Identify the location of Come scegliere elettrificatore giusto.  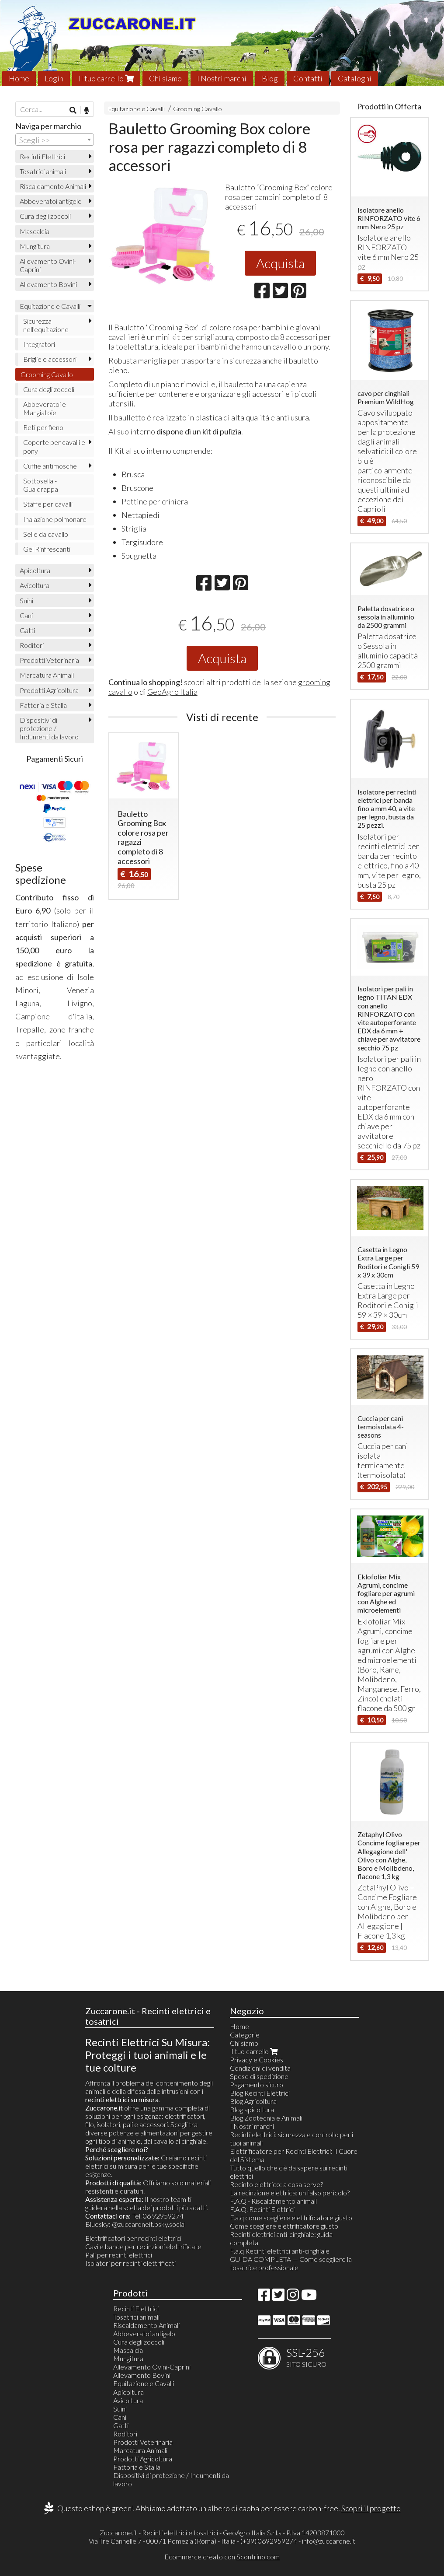
(284, 2226).